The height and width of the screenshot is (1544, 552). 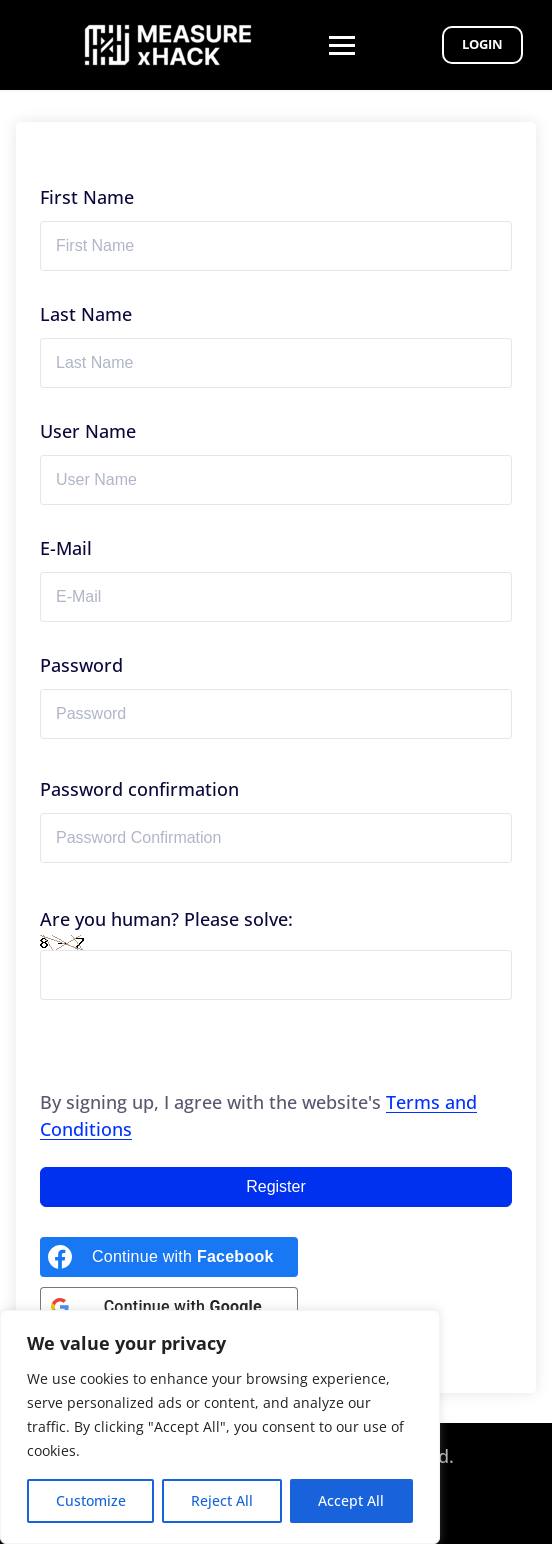 What do you see at coordinates (88, 431) in the screenshot?
I see `User Name` at bounding box center [88, 431].